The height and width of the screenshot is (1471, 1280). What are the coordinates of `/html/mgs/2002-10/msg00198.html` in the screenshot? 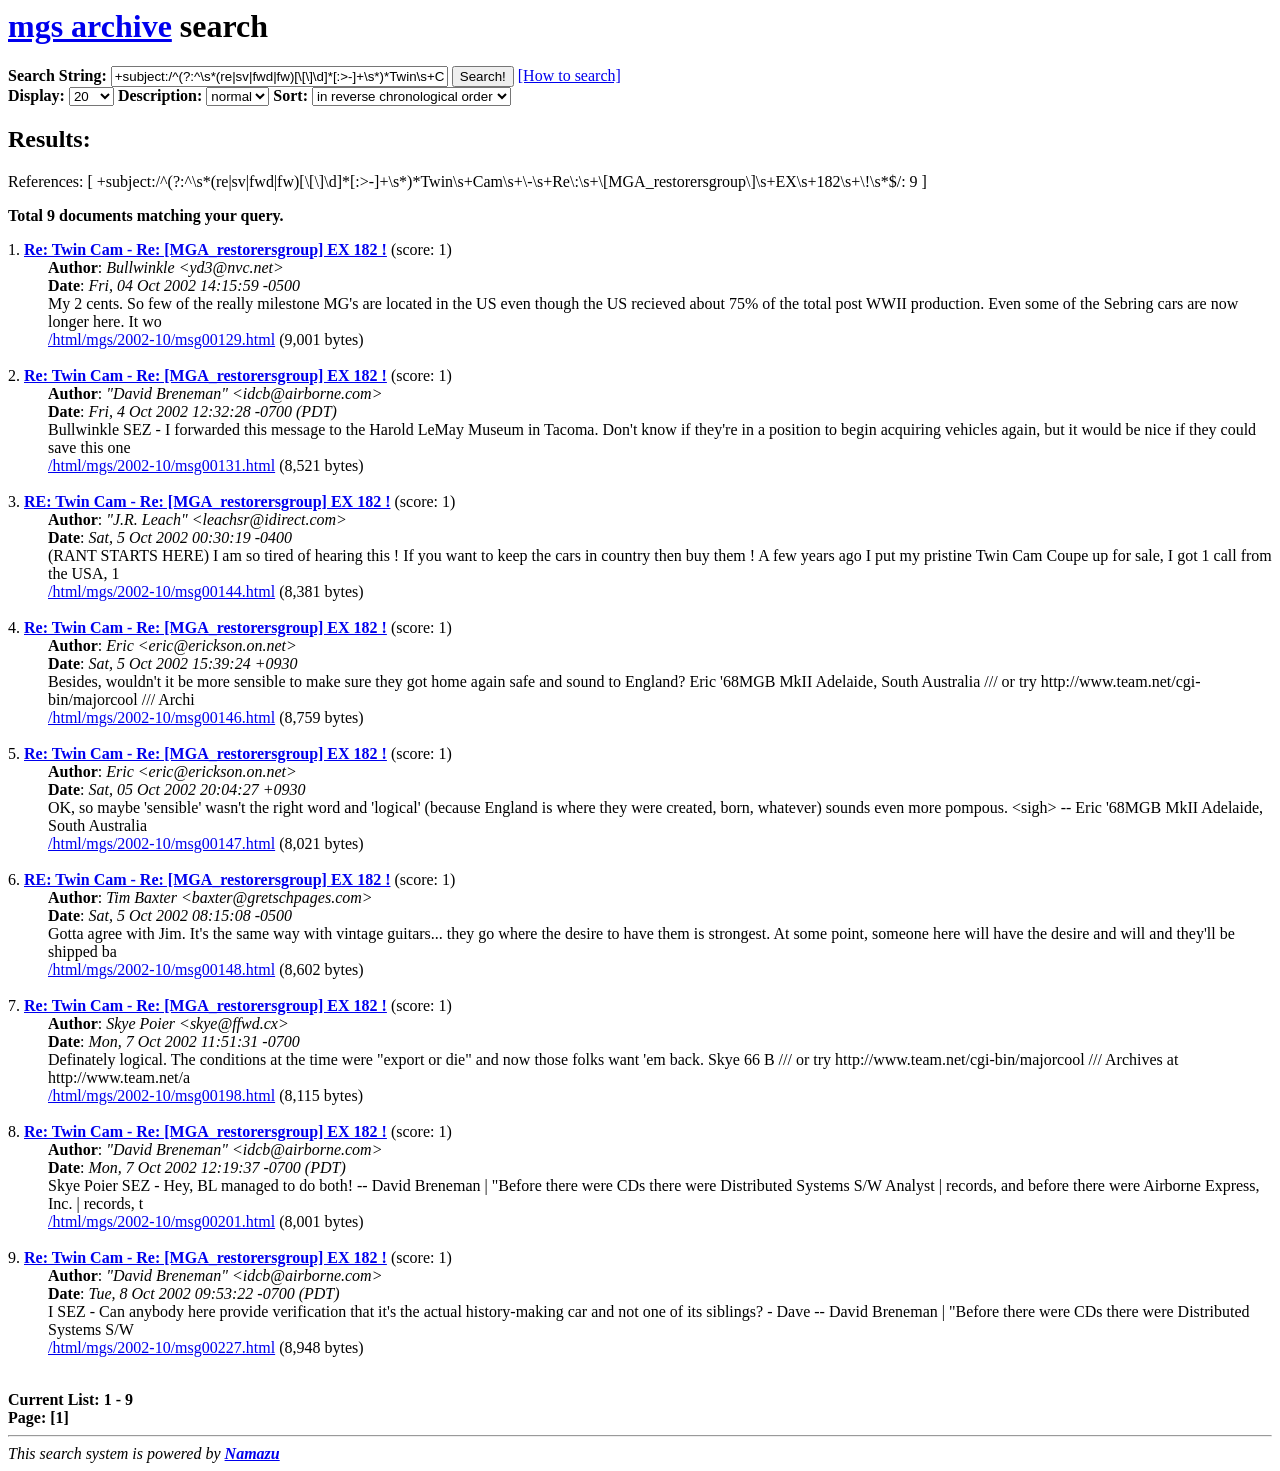 It's located at (161, 1095).